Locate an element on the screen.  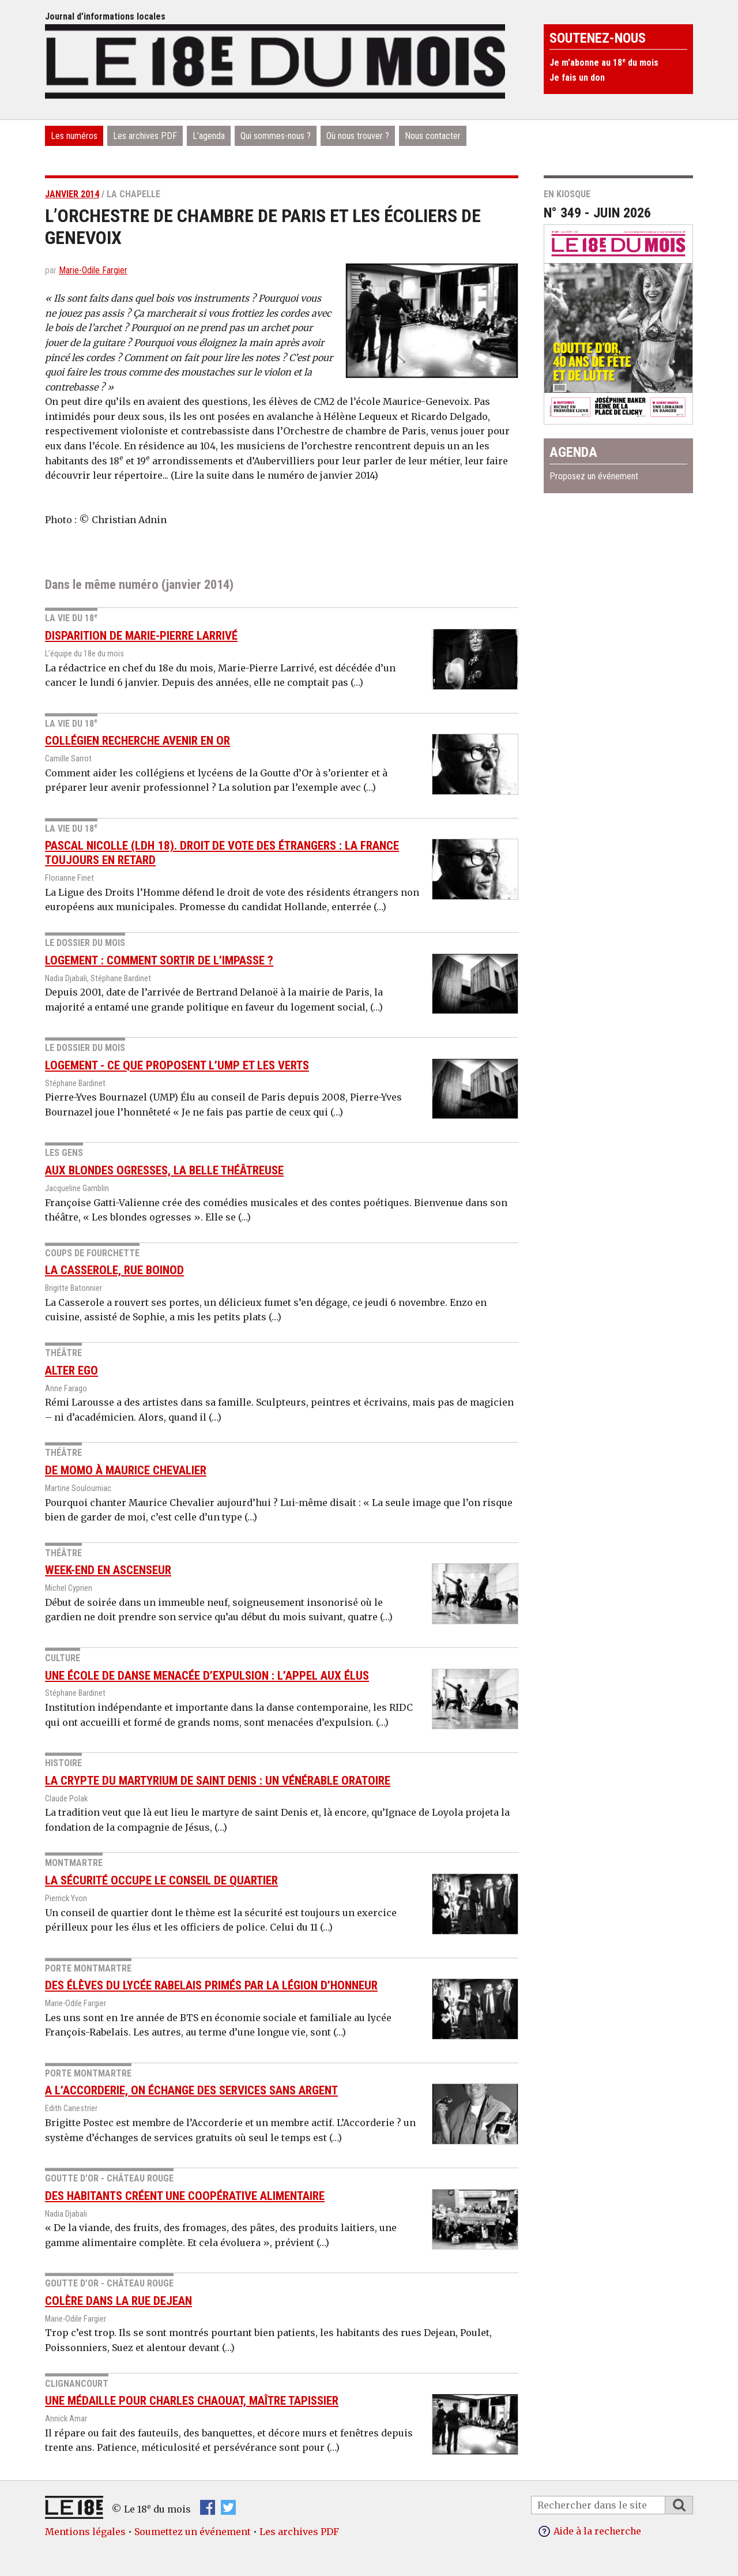
Collégien recherche avenir en or is located at coordinates (137, 741).